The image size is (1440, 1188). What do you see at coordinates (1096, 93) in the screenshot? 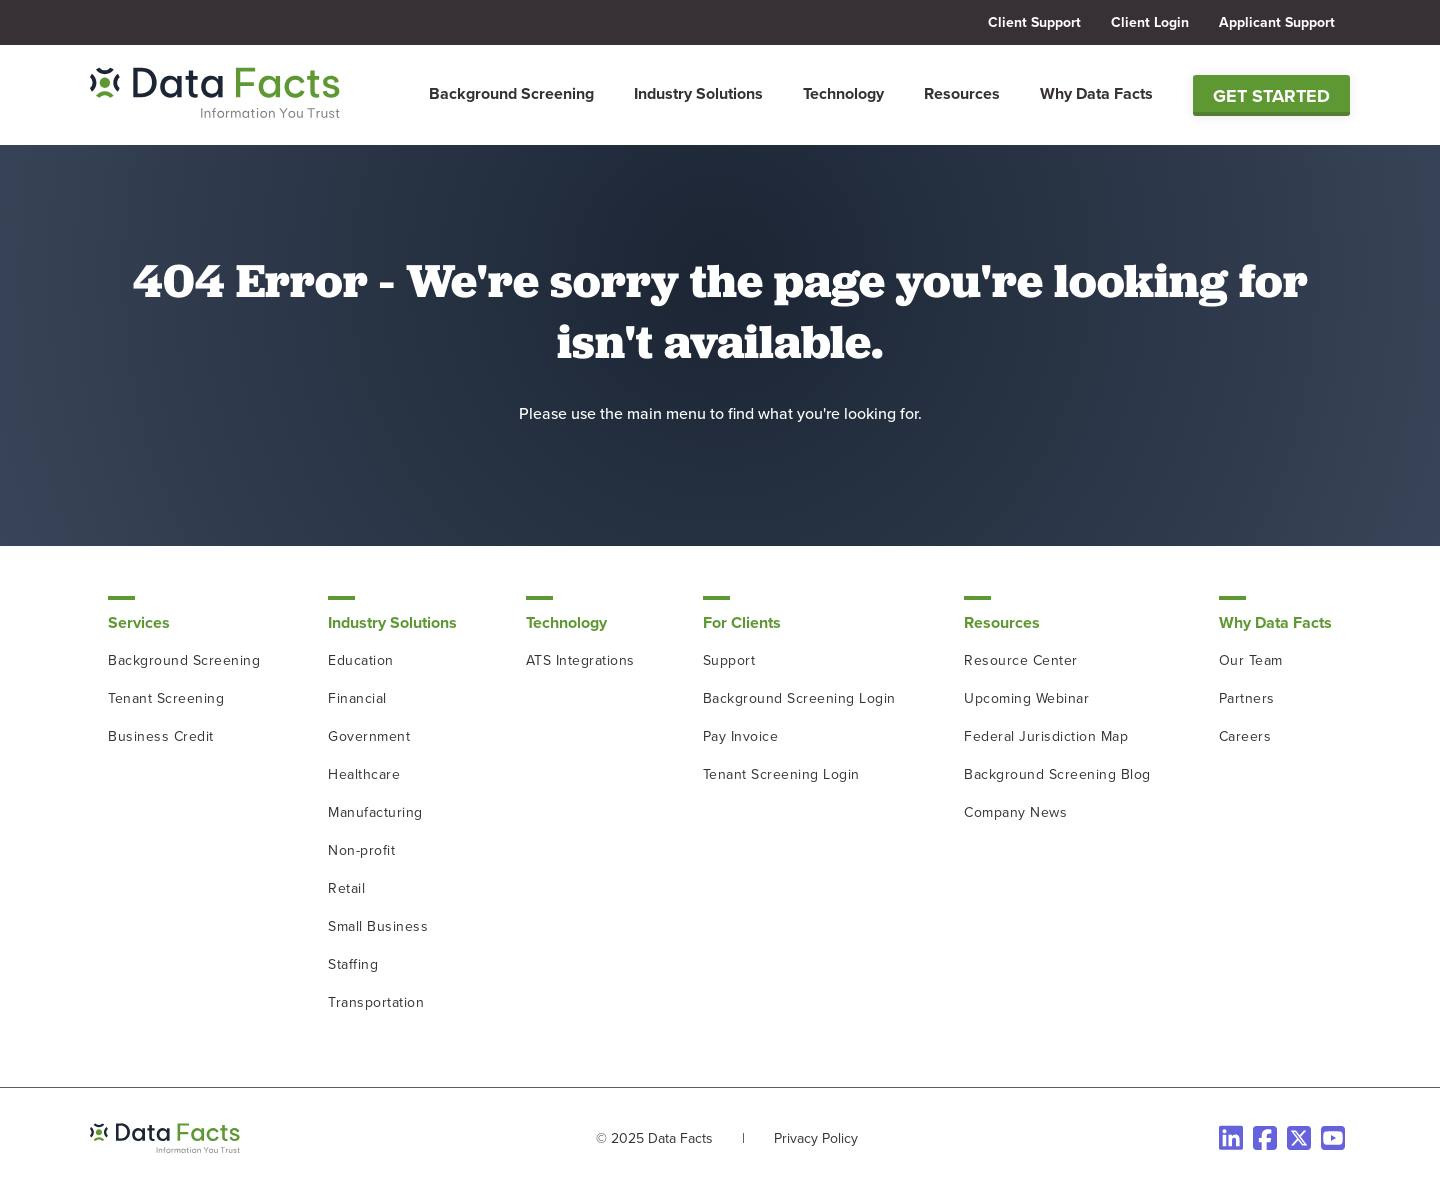
I see `Why Data Facts [menuitem]` at bounding box center [1096, 93].